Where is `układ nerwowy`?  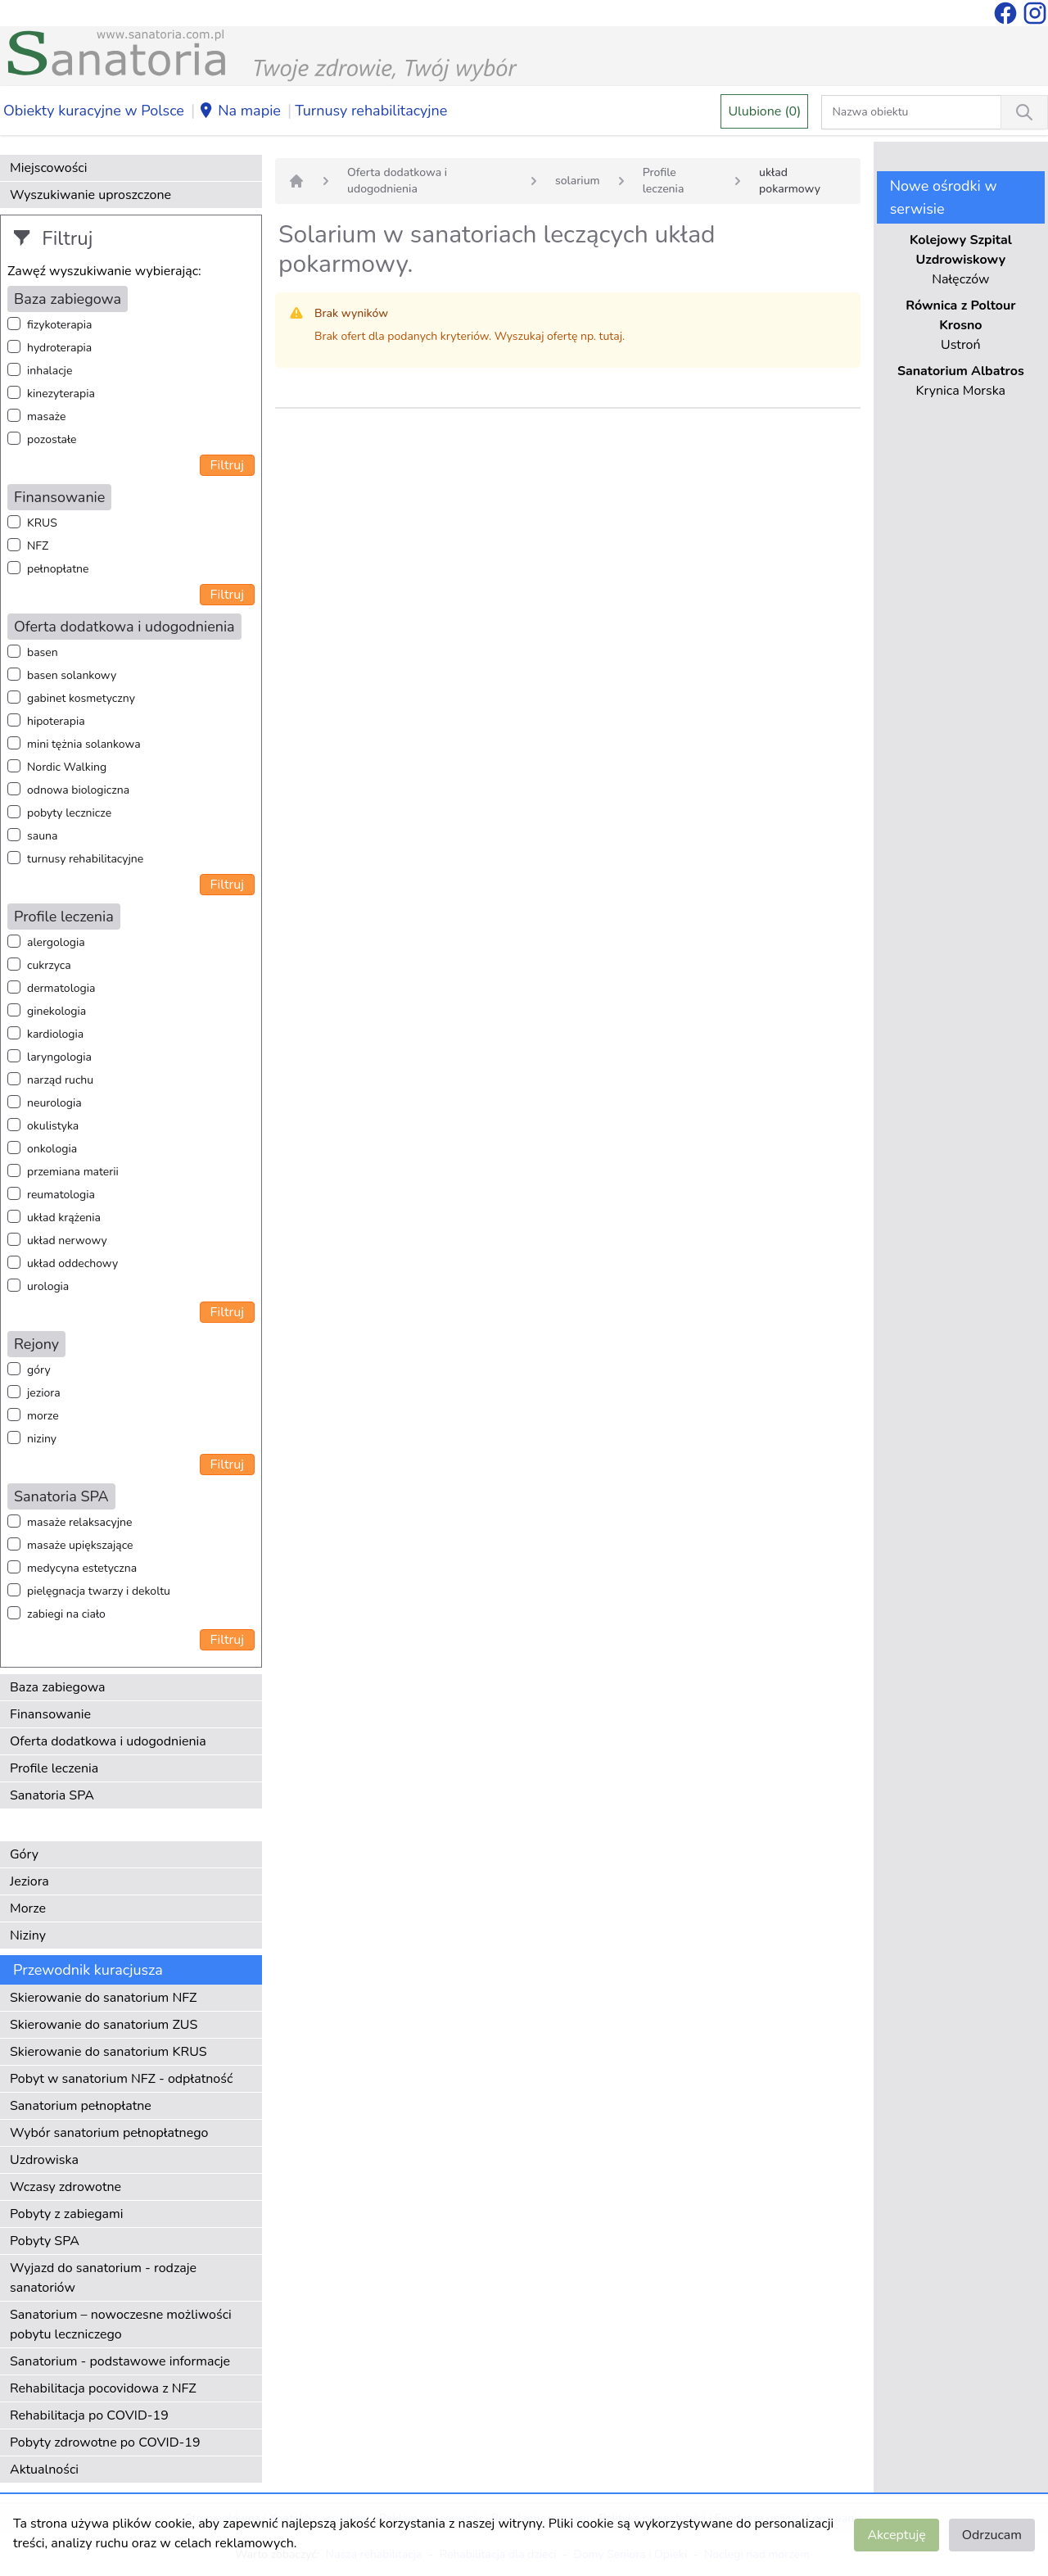
układ nerwowy is located at coordinates (67, 1240).